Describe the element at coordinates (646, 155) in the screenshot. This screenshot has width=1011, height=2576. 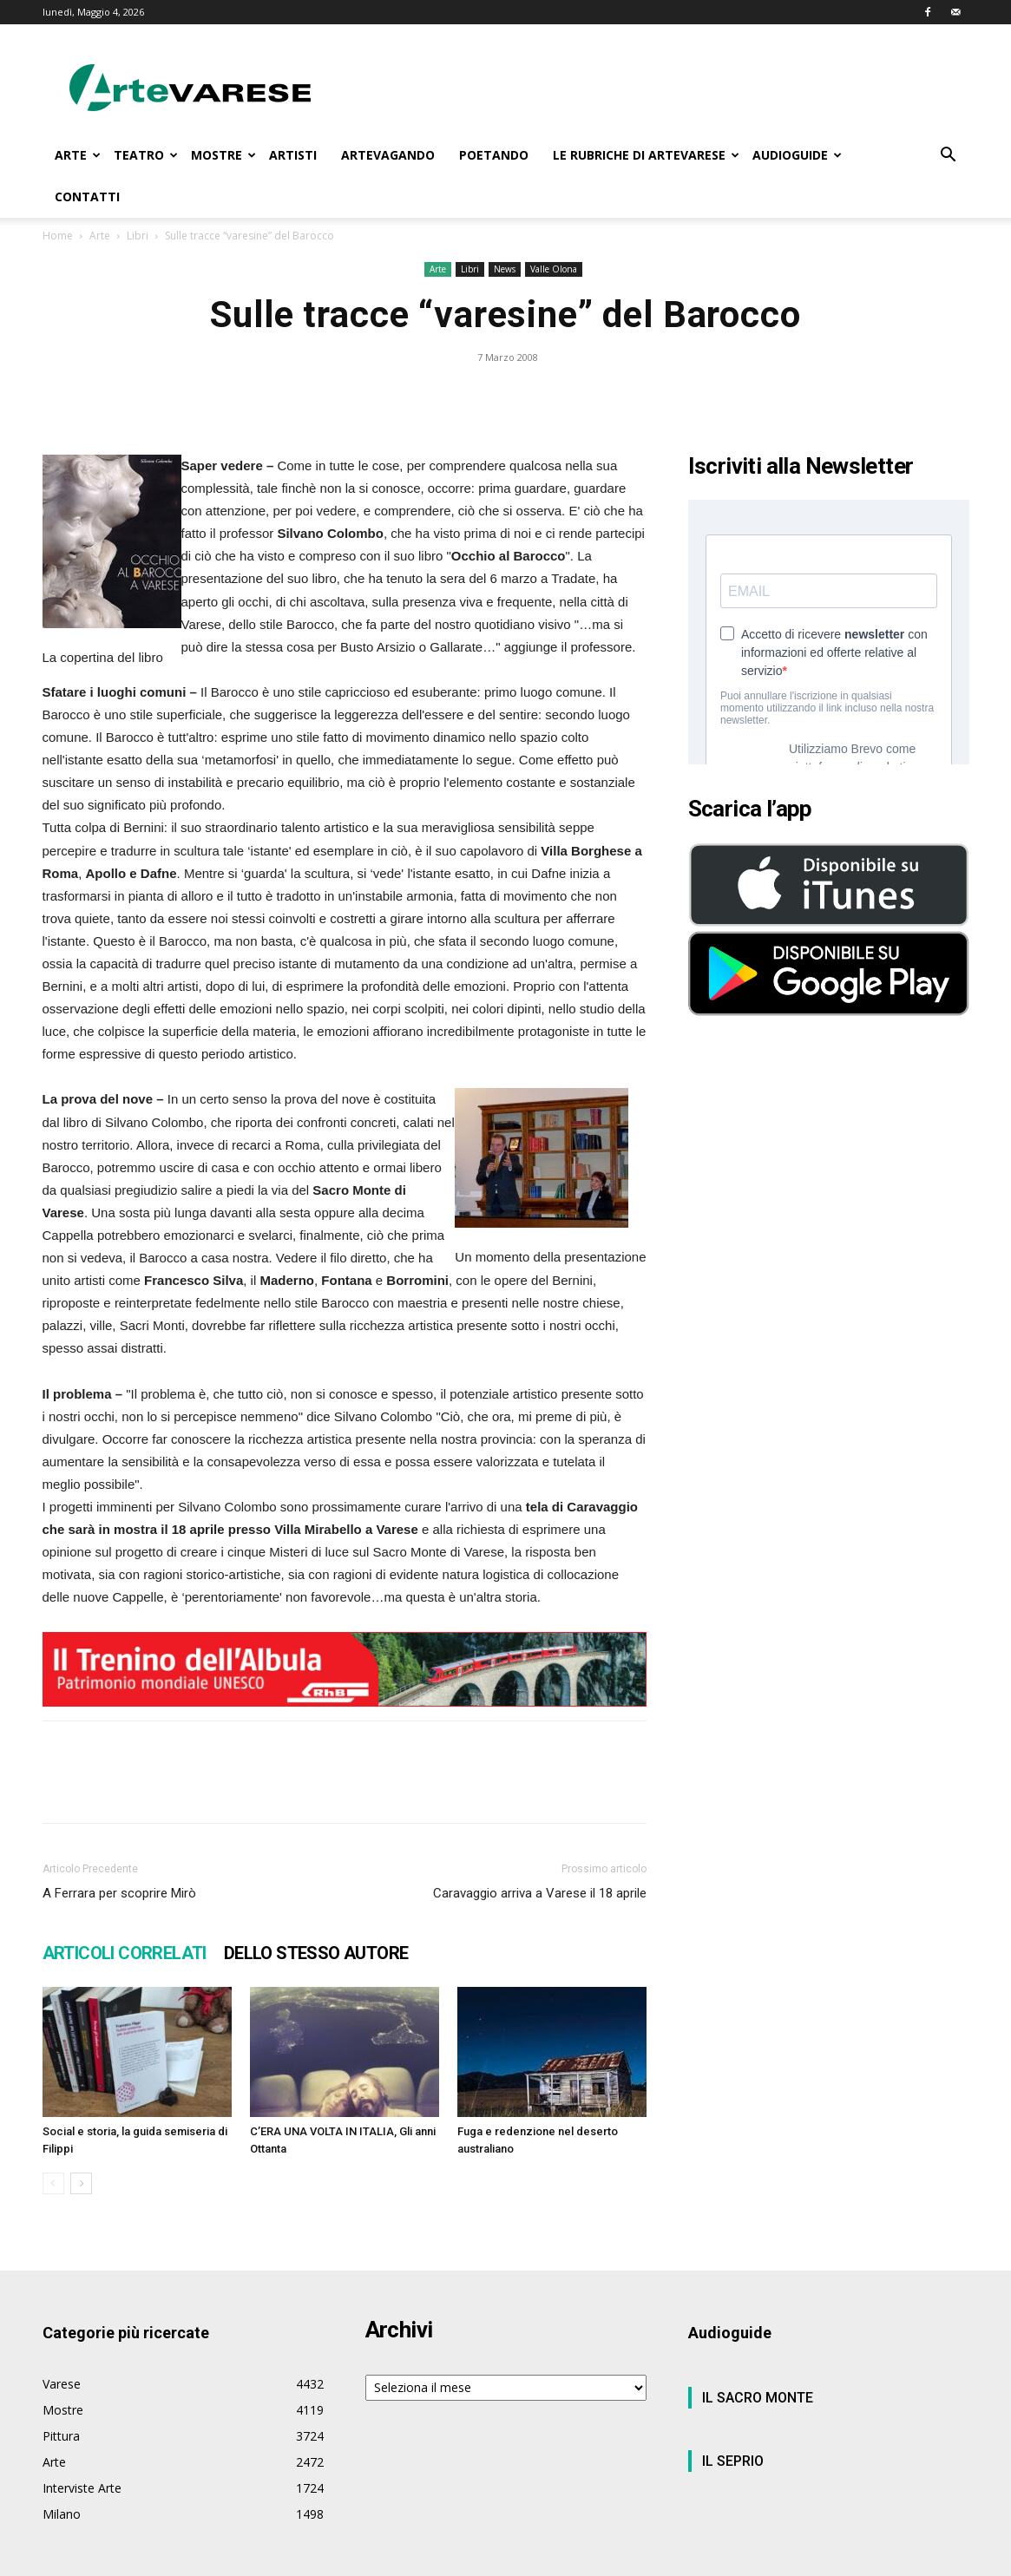
I see `LE RUBRICHE DI ARTEVARESE` at that location.